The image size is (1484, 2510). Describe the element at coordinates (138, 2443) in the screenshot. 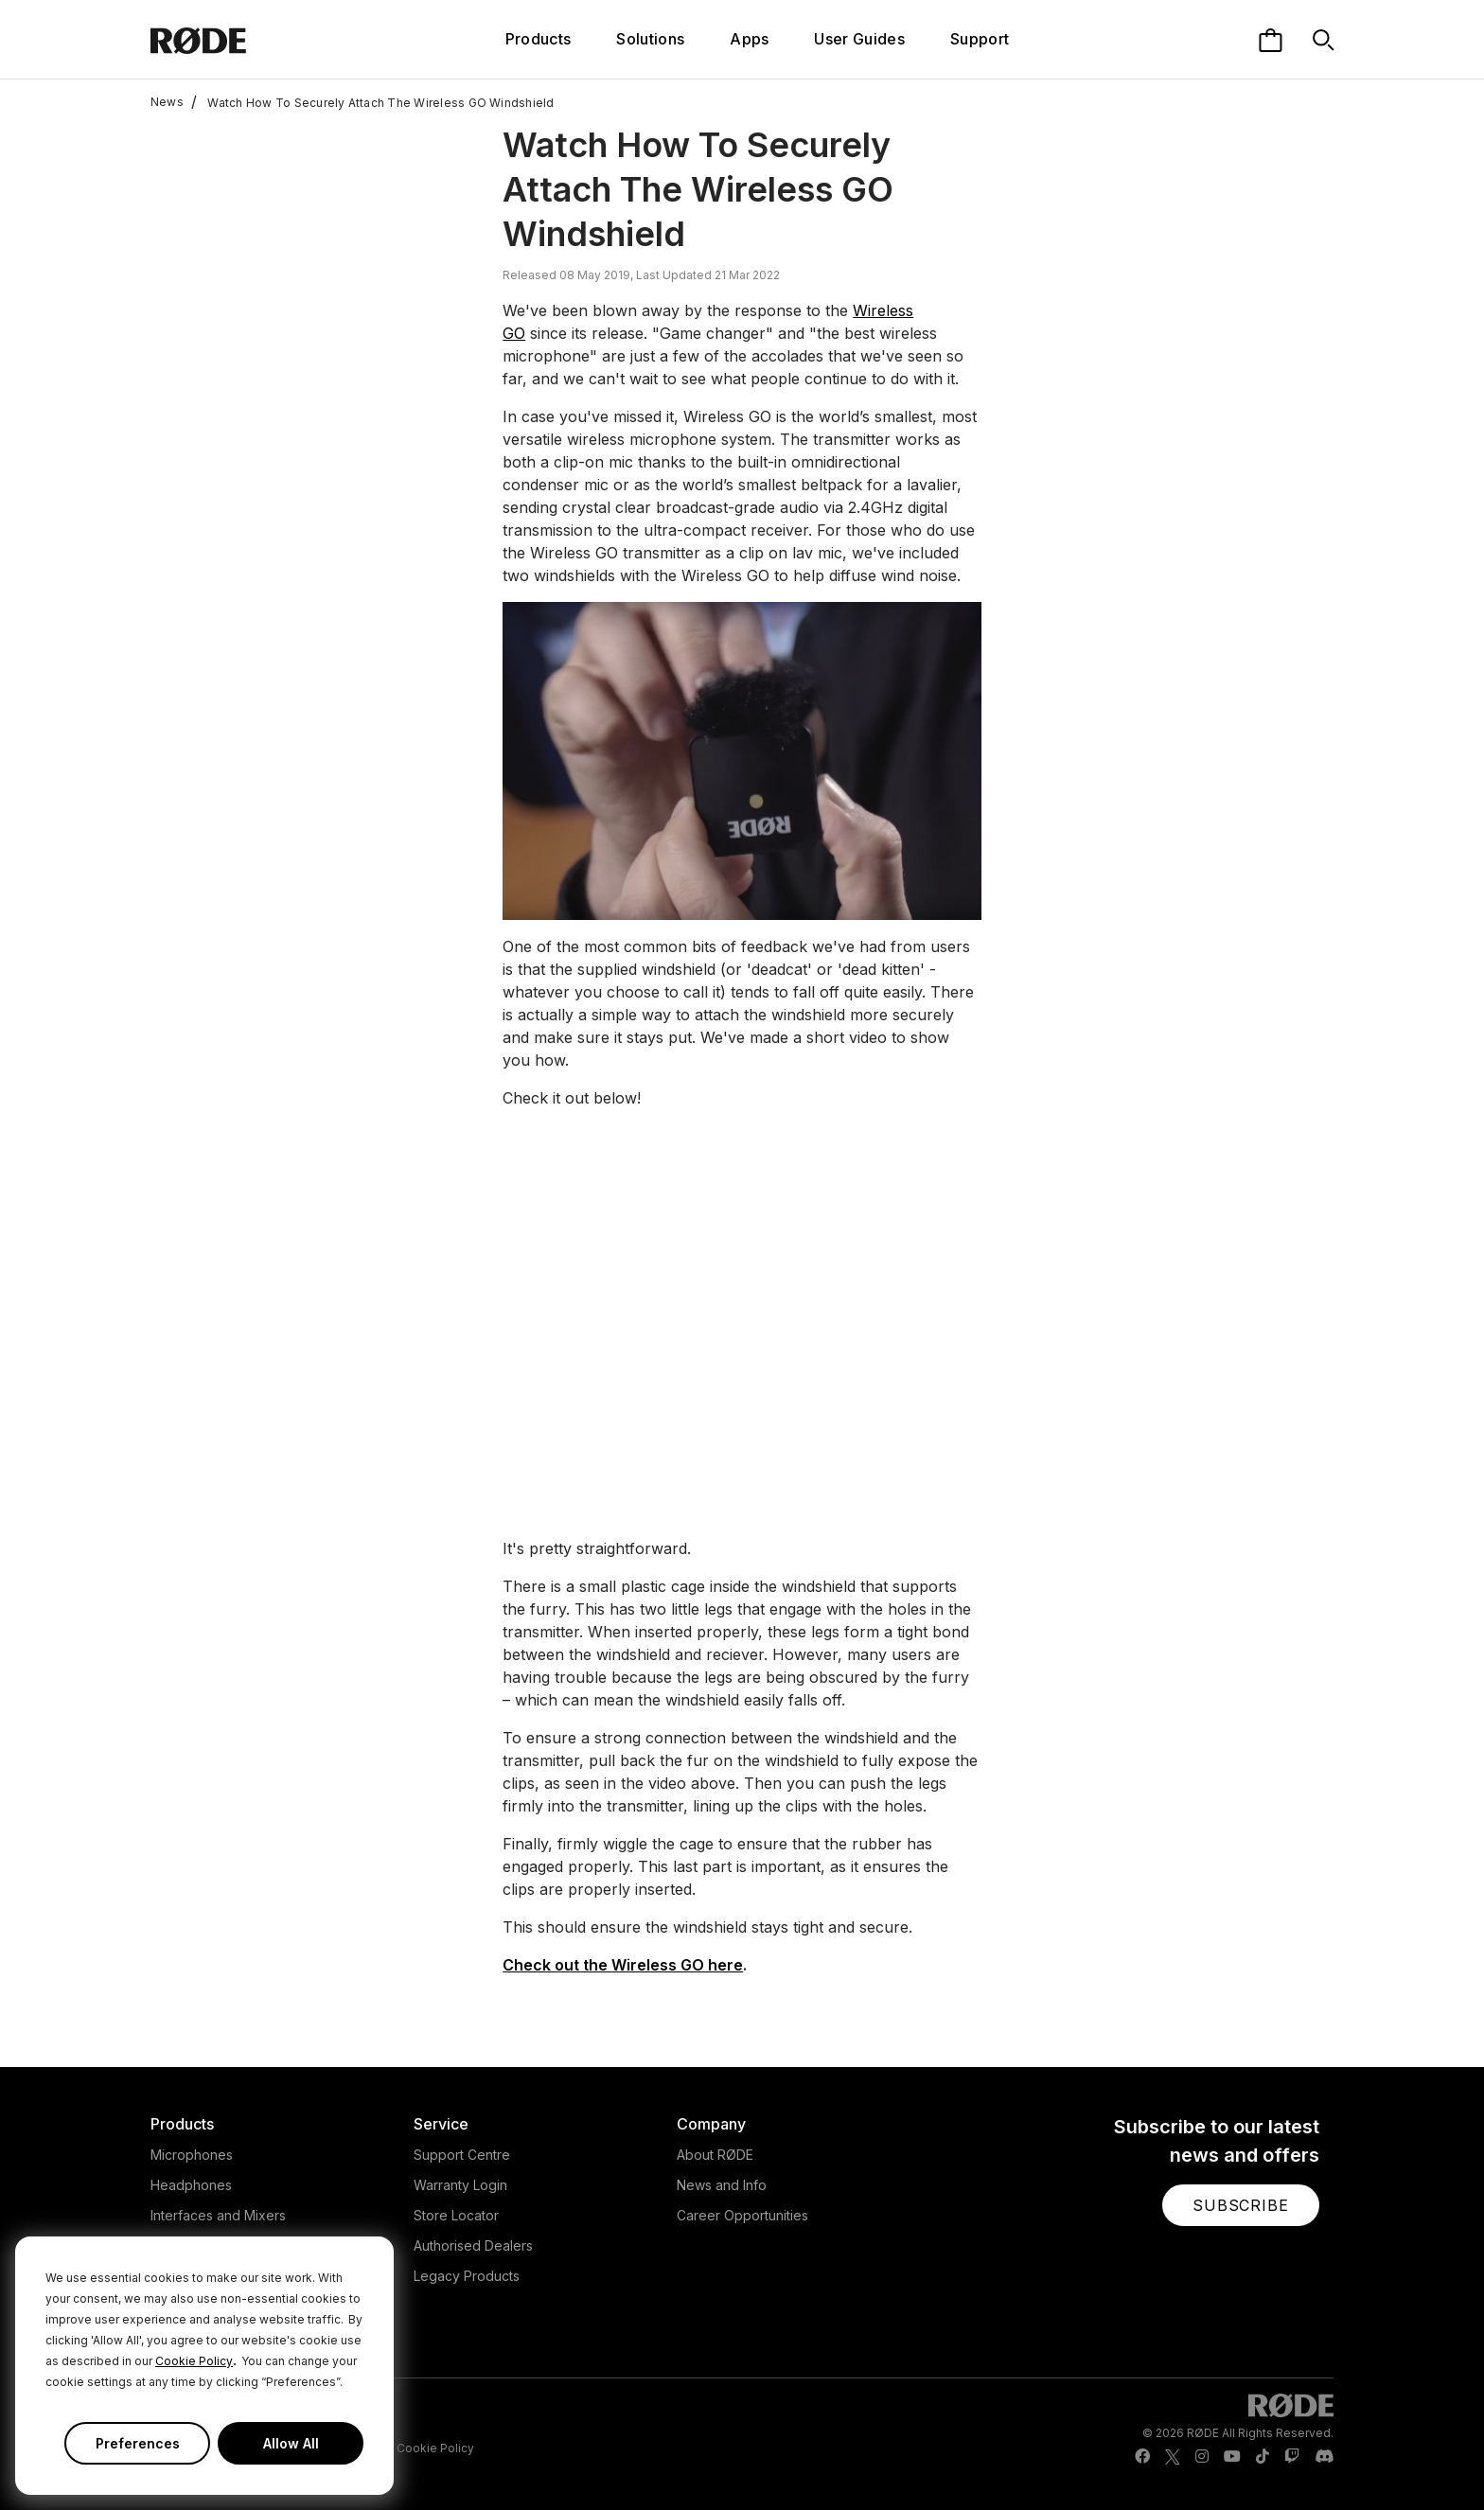

I see `Preferences [button]` at that location.